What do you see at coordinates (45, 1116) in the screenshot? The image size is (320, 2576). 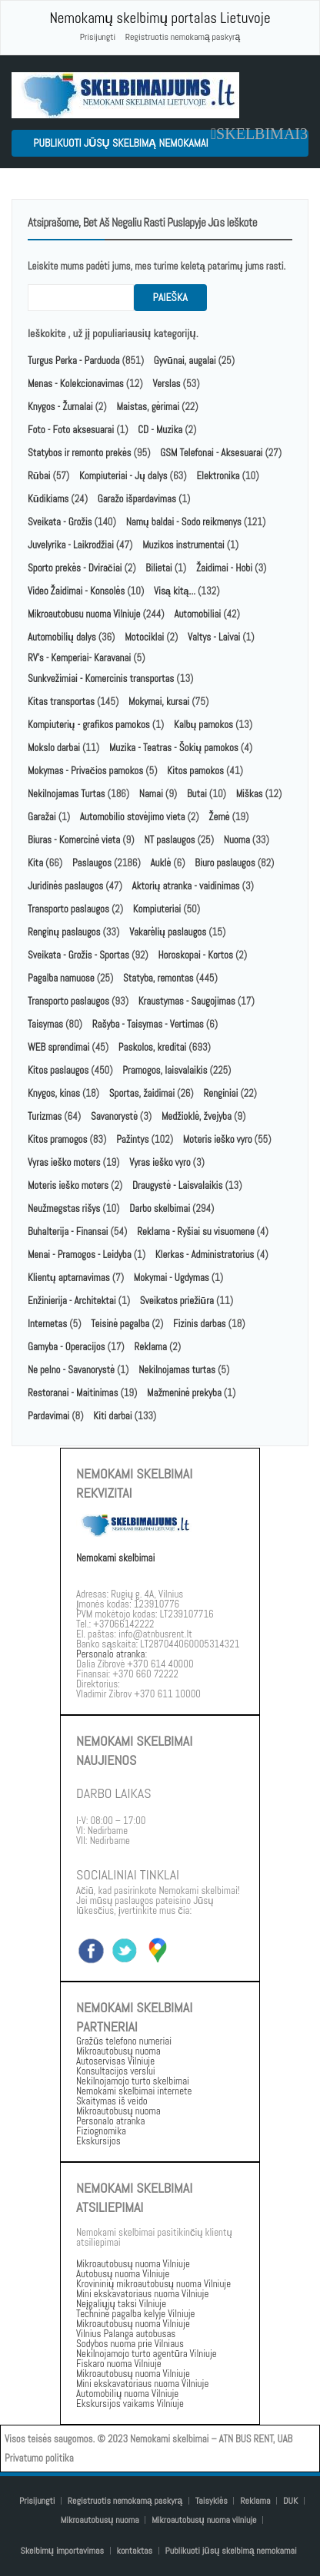 I see `Turizmas` at bounding box center [45, 1116].